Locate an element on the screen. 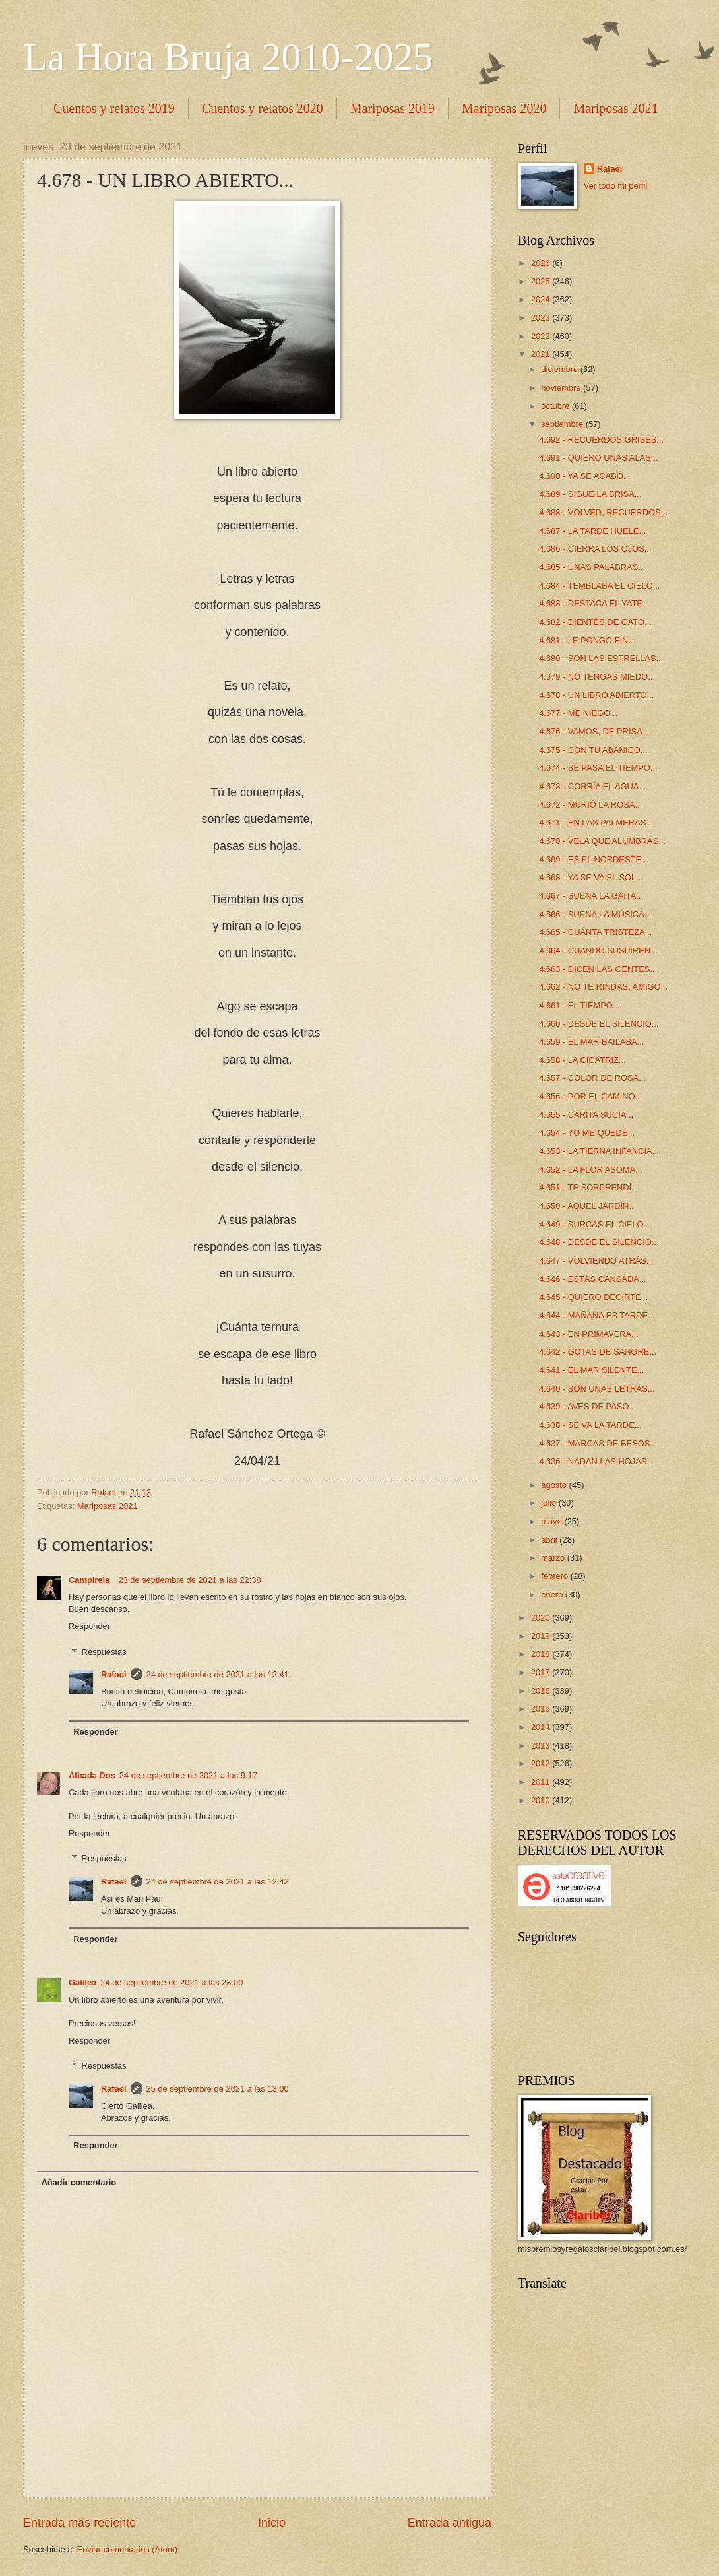  2012 is located at coordinates (541, 1763).